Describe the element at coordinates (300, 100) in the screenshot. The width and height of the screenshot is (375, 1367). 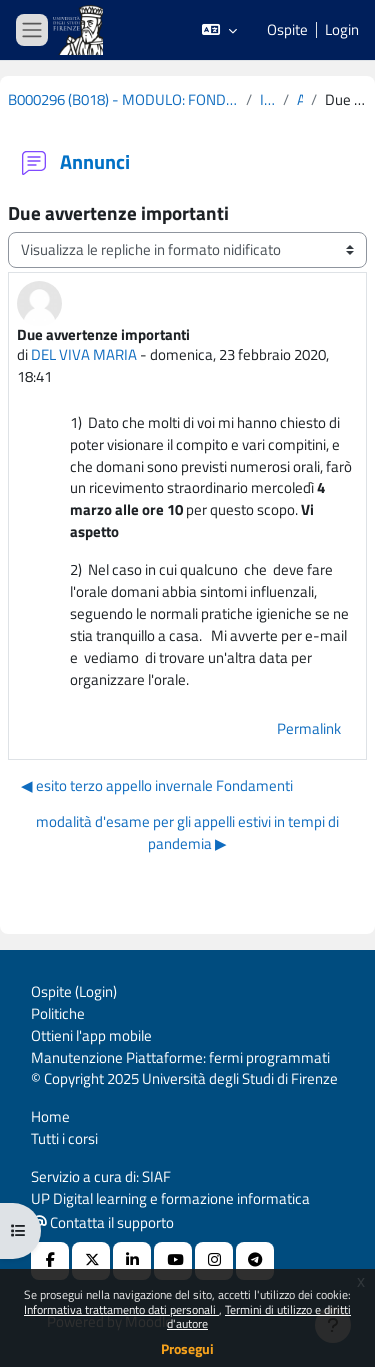
I see `Annunci` at that location.